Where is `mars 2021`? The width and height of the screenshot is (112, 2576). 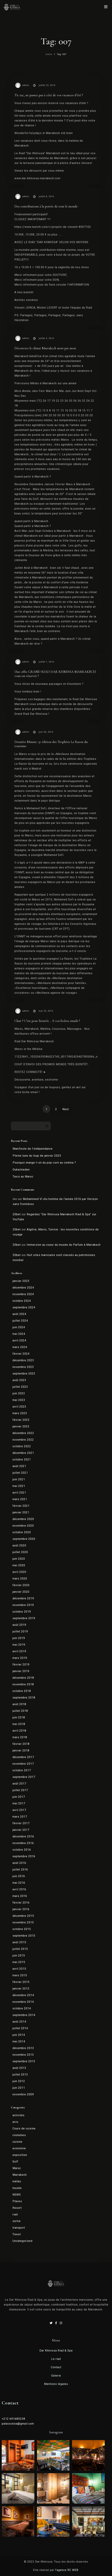
mars 2021 is located at coordinates (20, 1499).